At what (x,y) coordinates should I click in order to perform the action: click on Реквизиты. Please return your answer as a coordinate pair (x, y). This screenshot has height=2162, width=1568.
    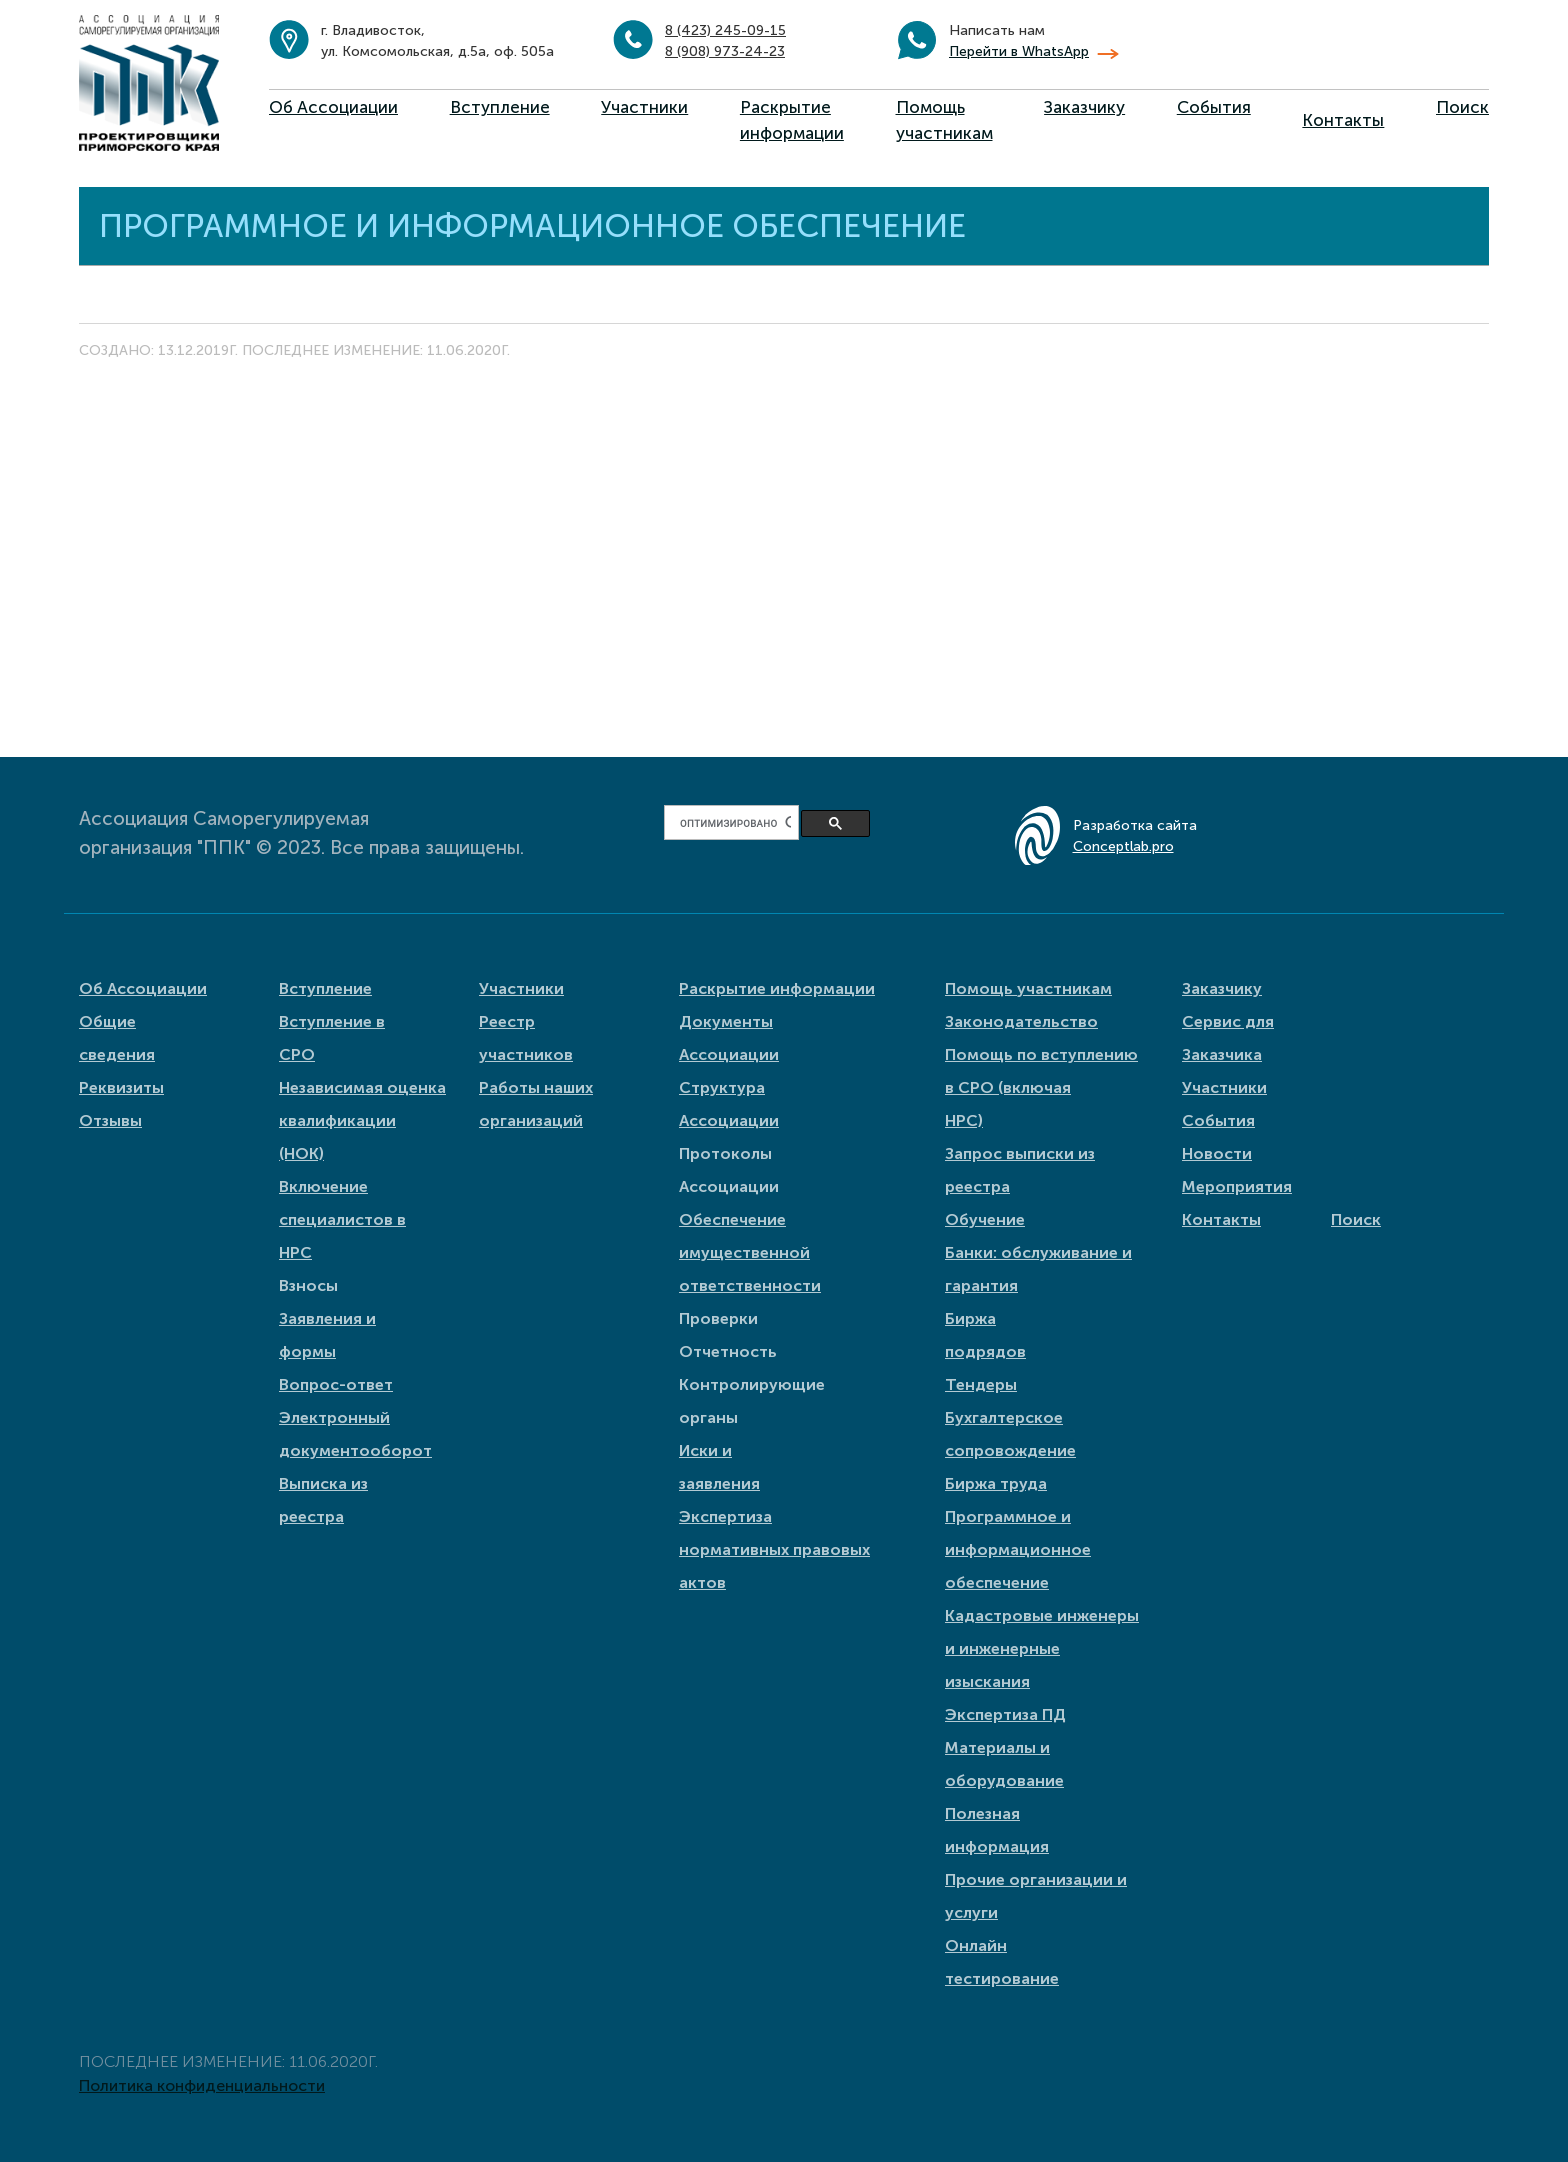
    Looking at the image, I should click on (121, 1087).